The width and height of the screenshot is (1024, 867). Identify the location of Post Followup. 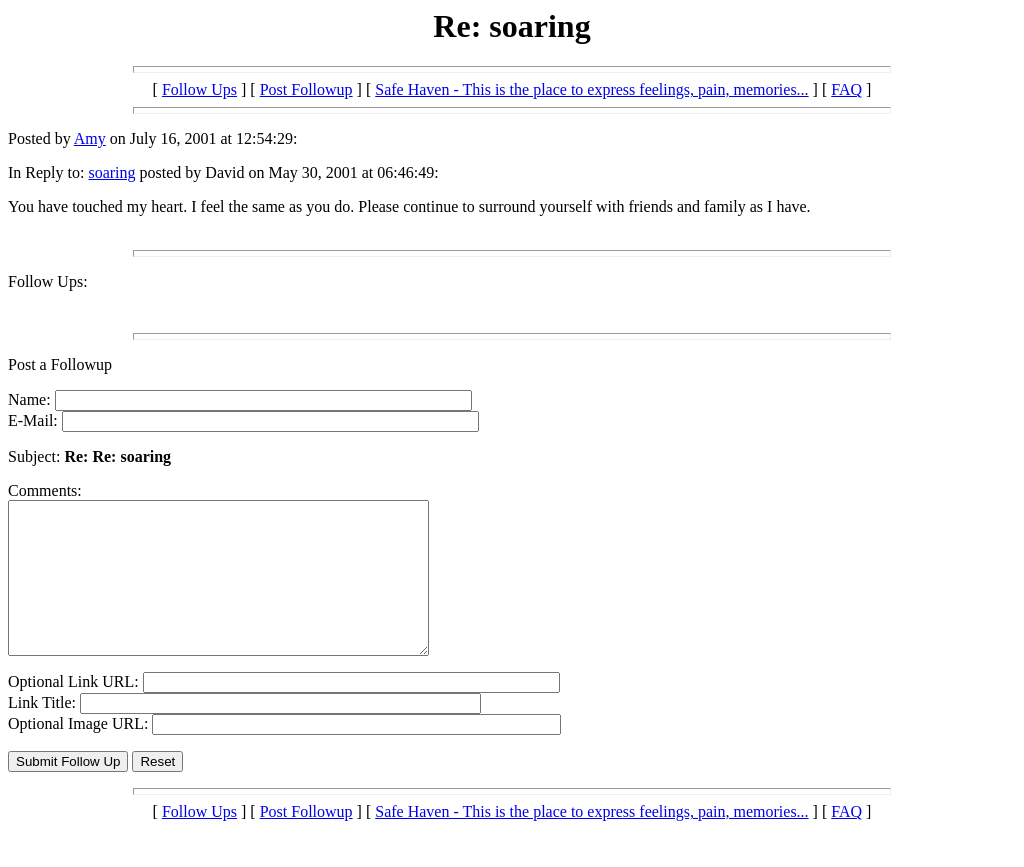
(306, 89).